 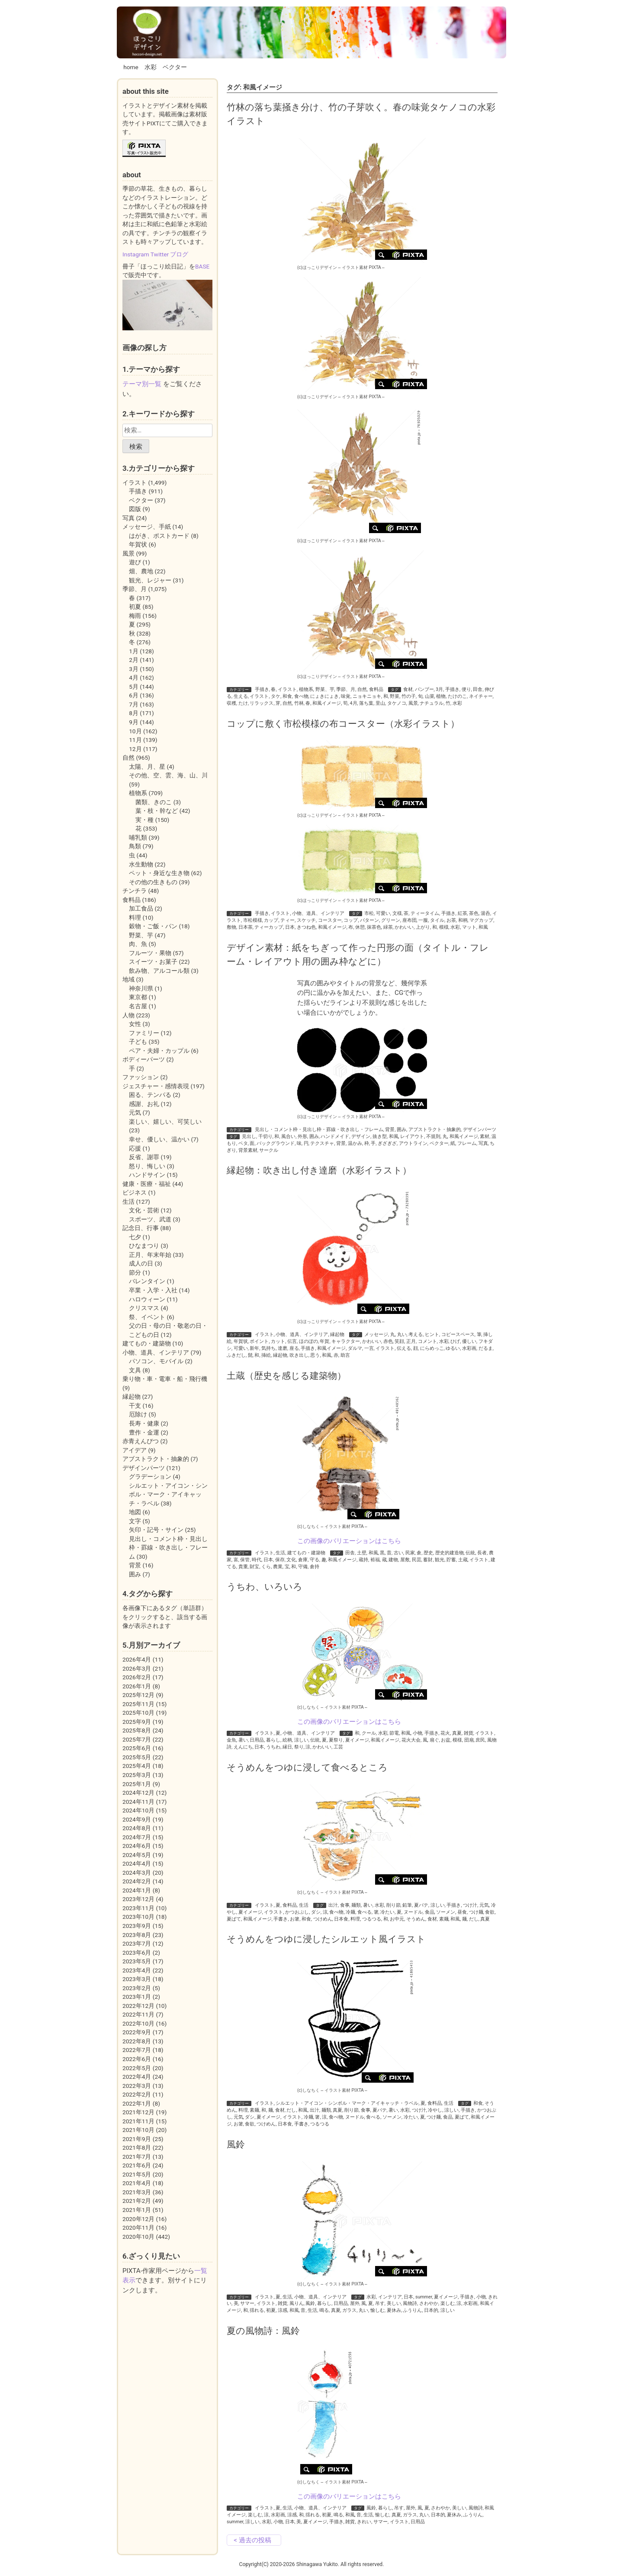 What do you see at coordinates (144, 1210) in the screenshot?
I see `文化・芸術` at bounding box center [144, 1210].